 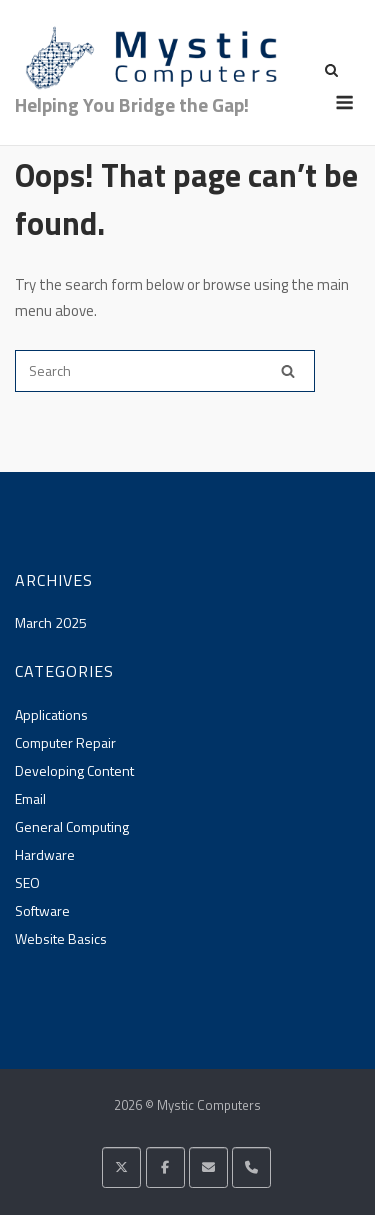 What do you see at coordinates (61, 938) in the screenshot?
I see `Website Basics` at bounding box center [61, 938].